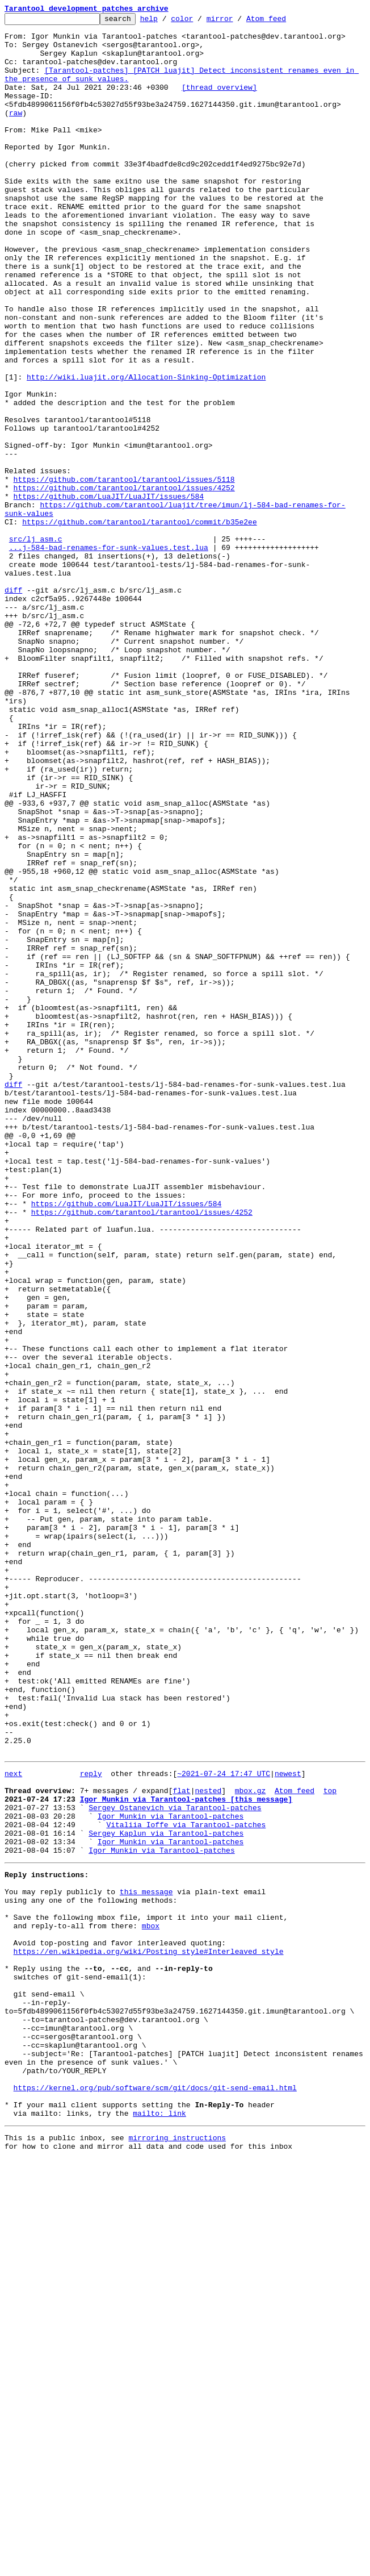 The width and height of the screenshot is (370, 2576). What do you see at coordinates (35, 644) in the screenshot?
I see `src/lj_asm.c` at bounding box center [35, 644].